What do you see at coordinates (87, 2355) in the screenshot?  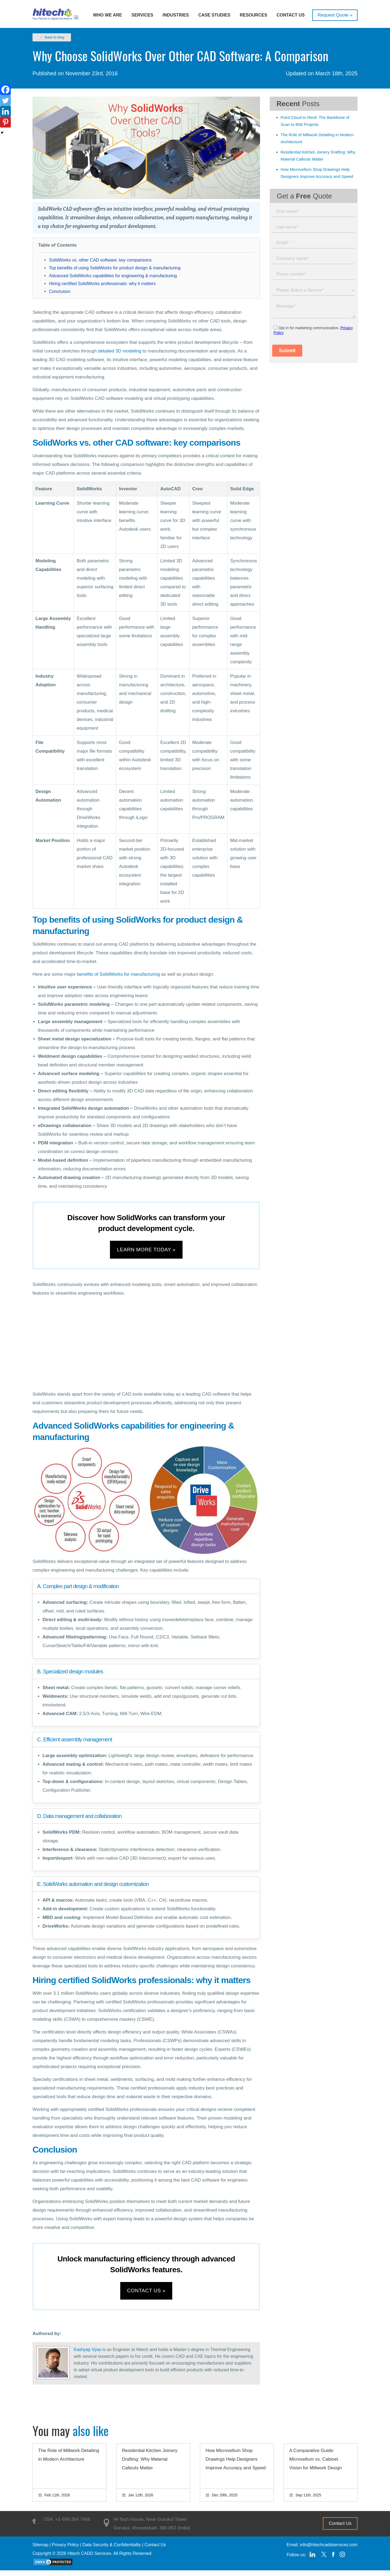 I see `Kashyap Vyas` at bounding box center [87, 2355].